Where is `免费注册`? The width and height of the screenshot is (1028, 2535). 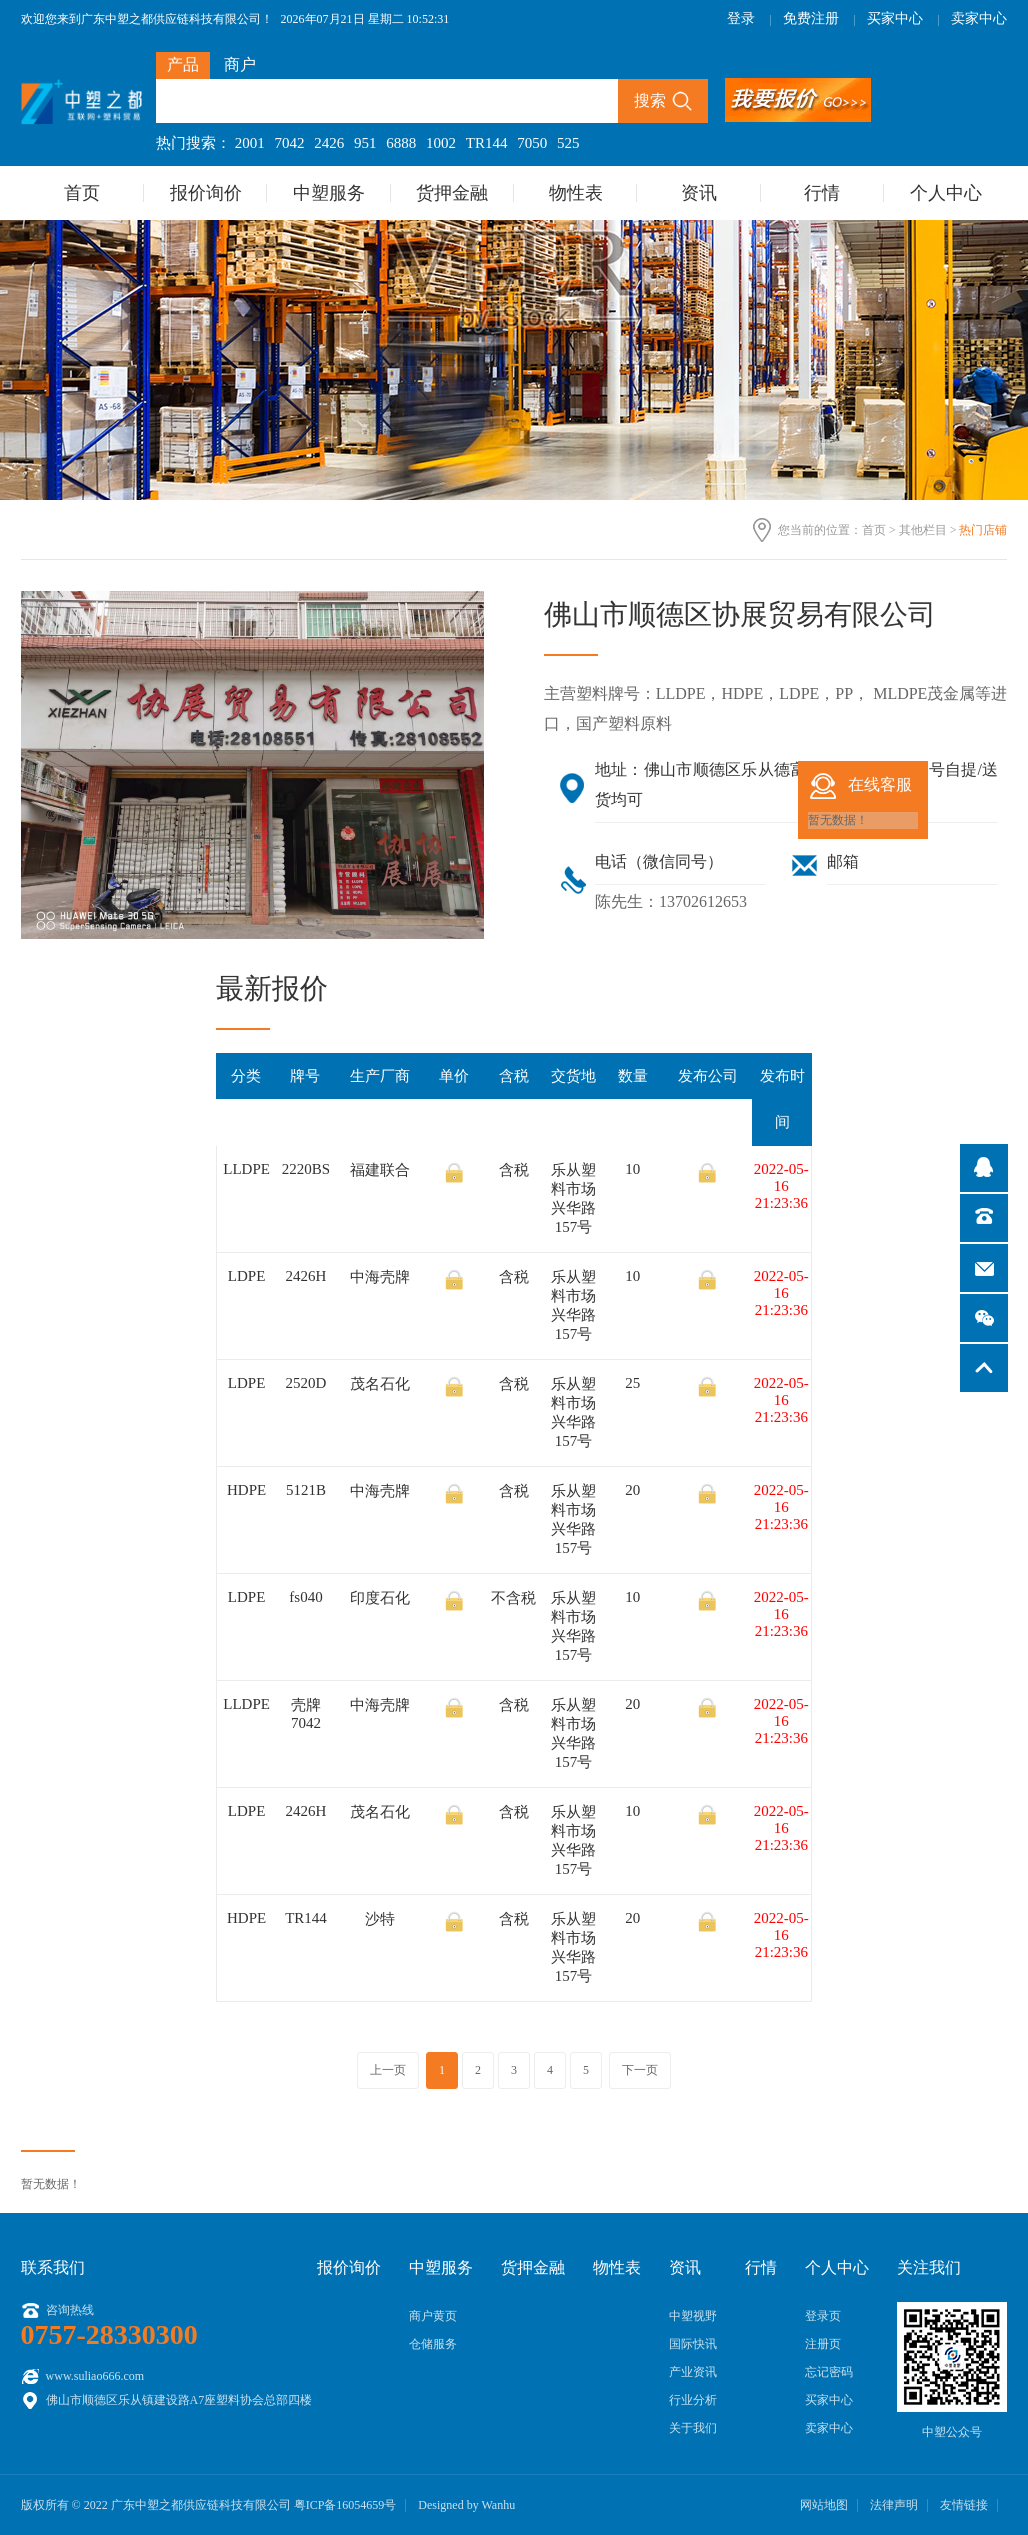 免费注册 is located at coordinates (811, 18).